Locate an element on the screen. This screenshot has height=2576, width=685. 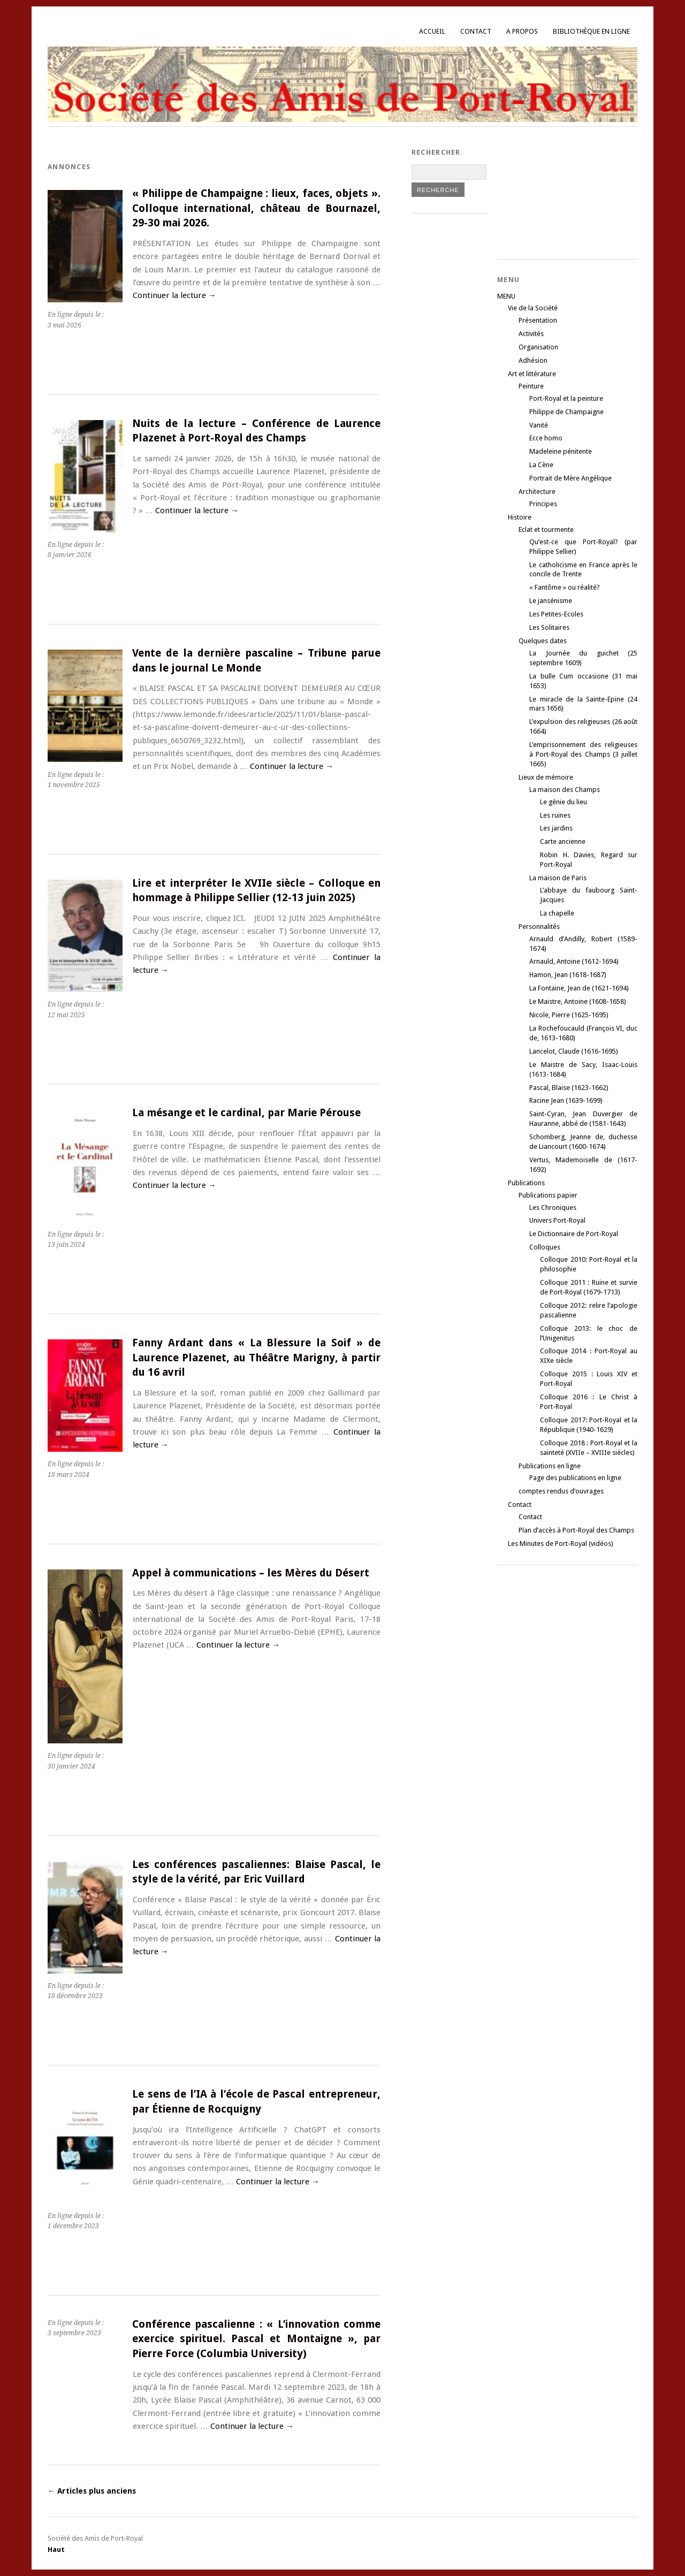
Architecture is located at coordinates (537, 491).